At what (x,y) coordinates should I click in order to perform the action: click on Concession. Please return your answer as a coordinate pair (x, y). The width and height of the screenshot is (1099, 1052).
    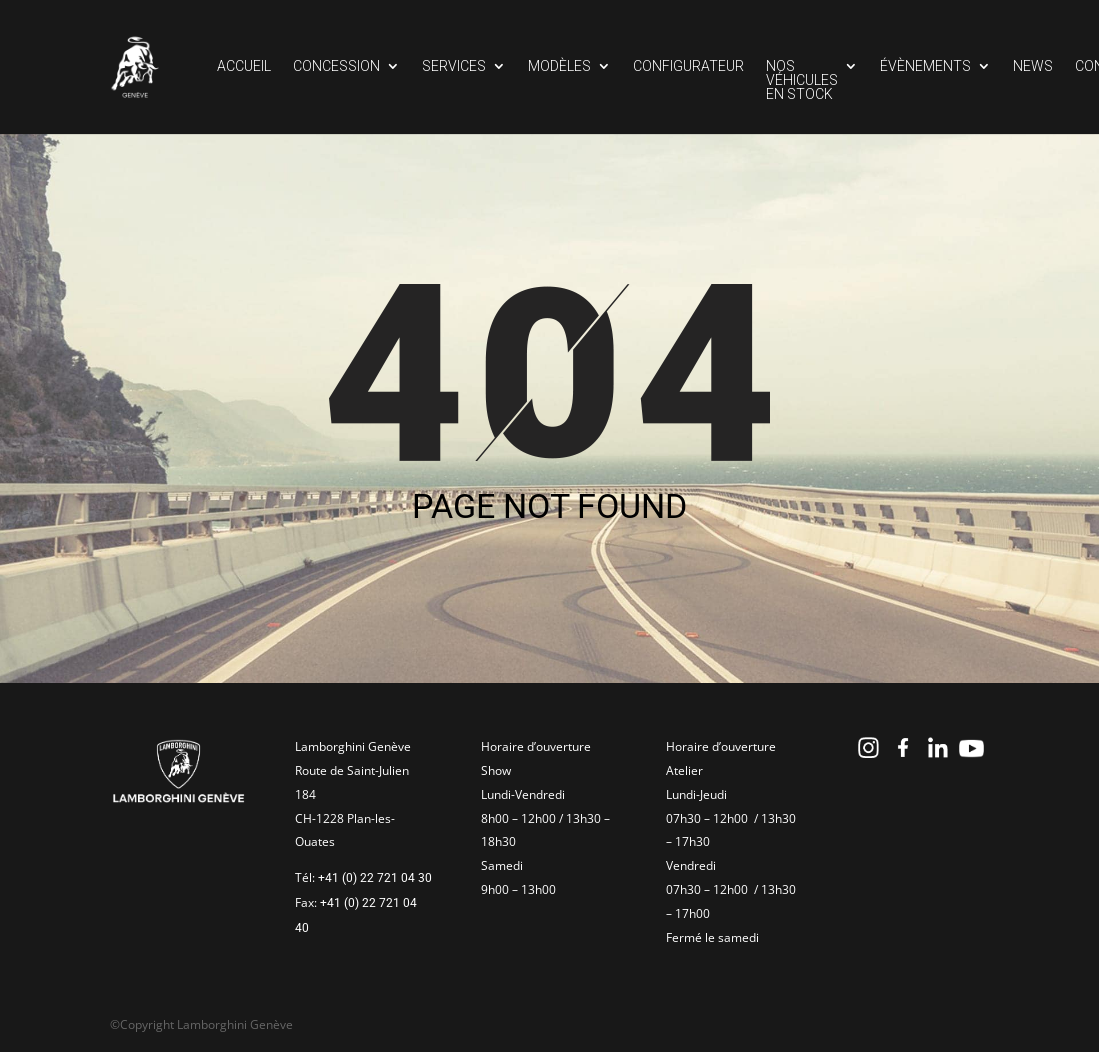
    Looking at the image, I should click on (336, 66).